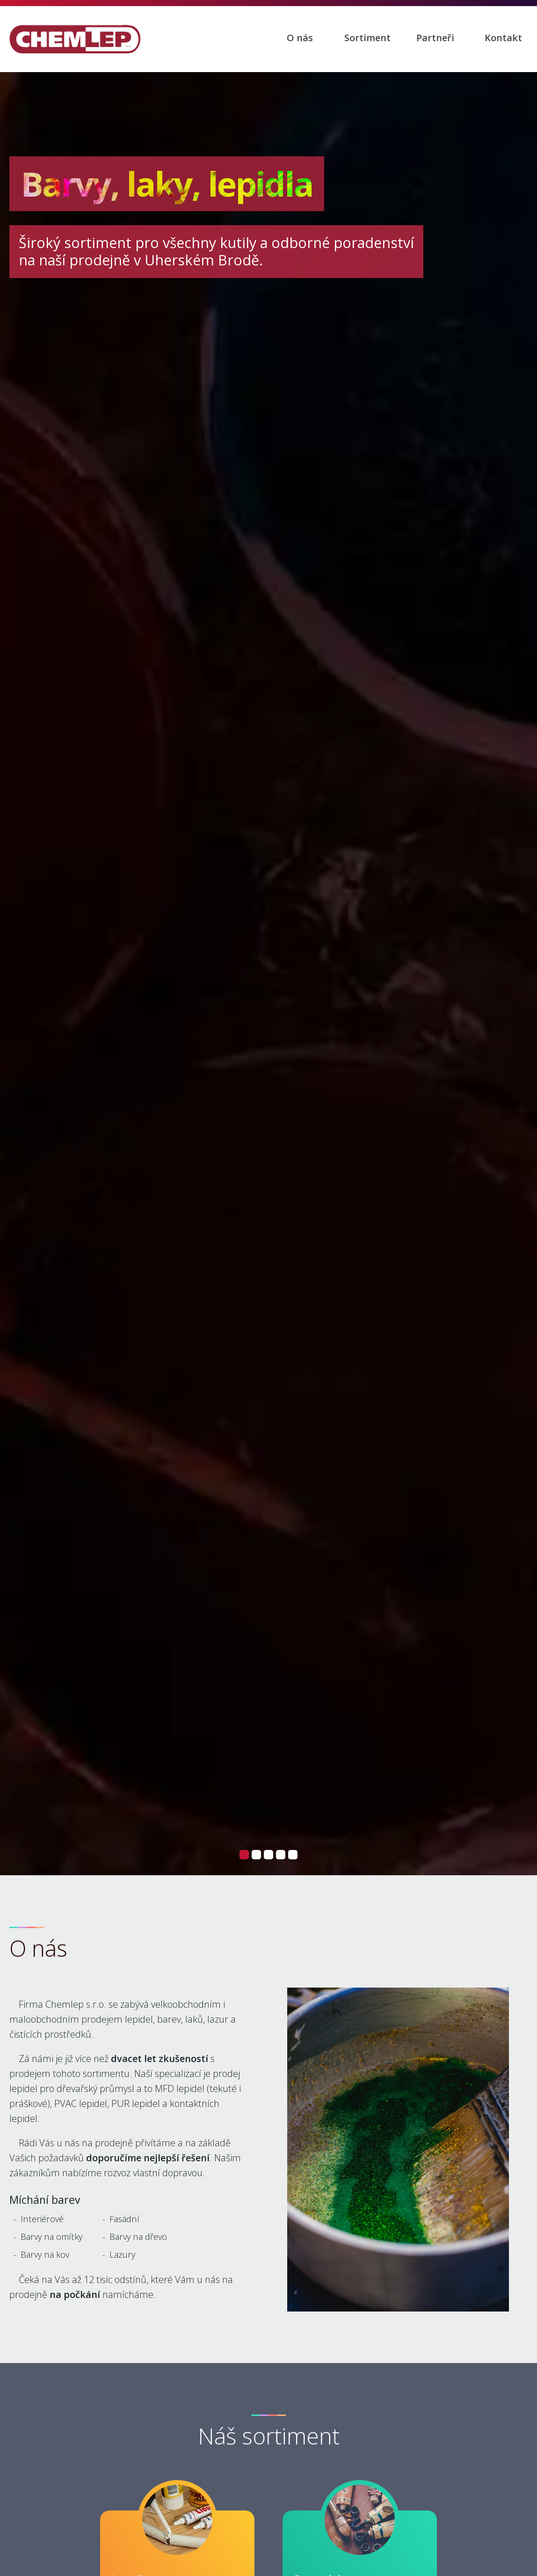 The height and width of the screenshot is (2576, 537). I want to click on Kontakt, so click(503, 37).